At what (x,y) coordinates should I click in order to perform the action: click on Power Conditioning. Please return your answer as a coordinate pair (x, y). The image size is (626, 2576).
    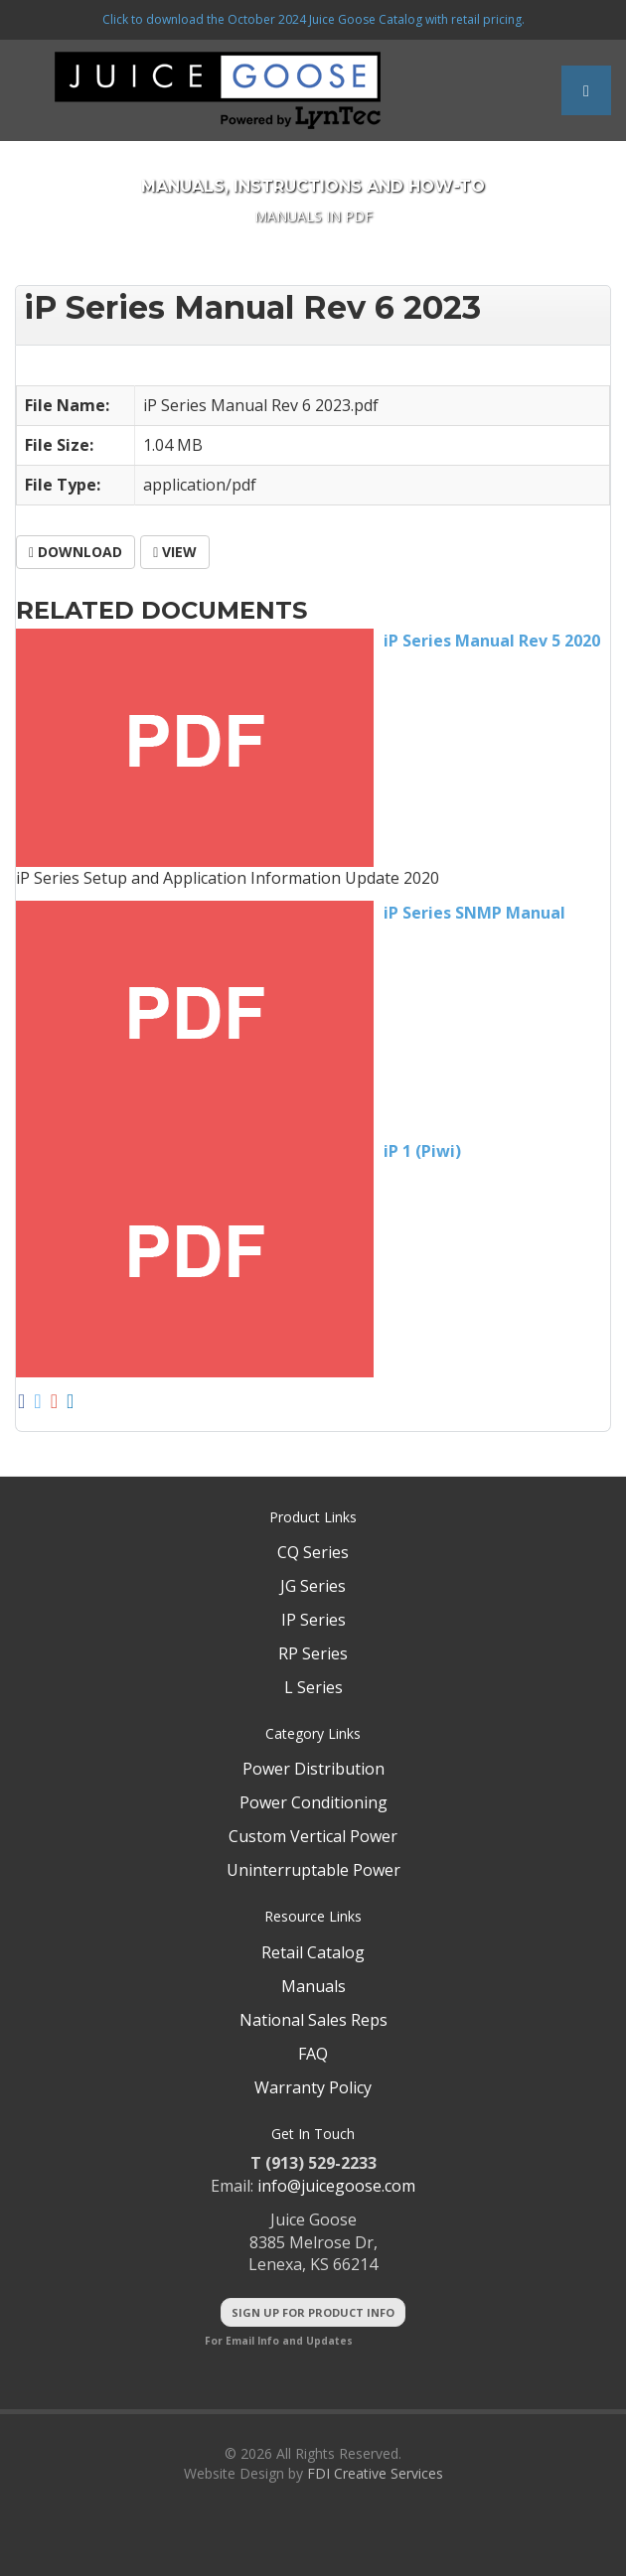
    Looking at the image, I should click on (313, 1802).